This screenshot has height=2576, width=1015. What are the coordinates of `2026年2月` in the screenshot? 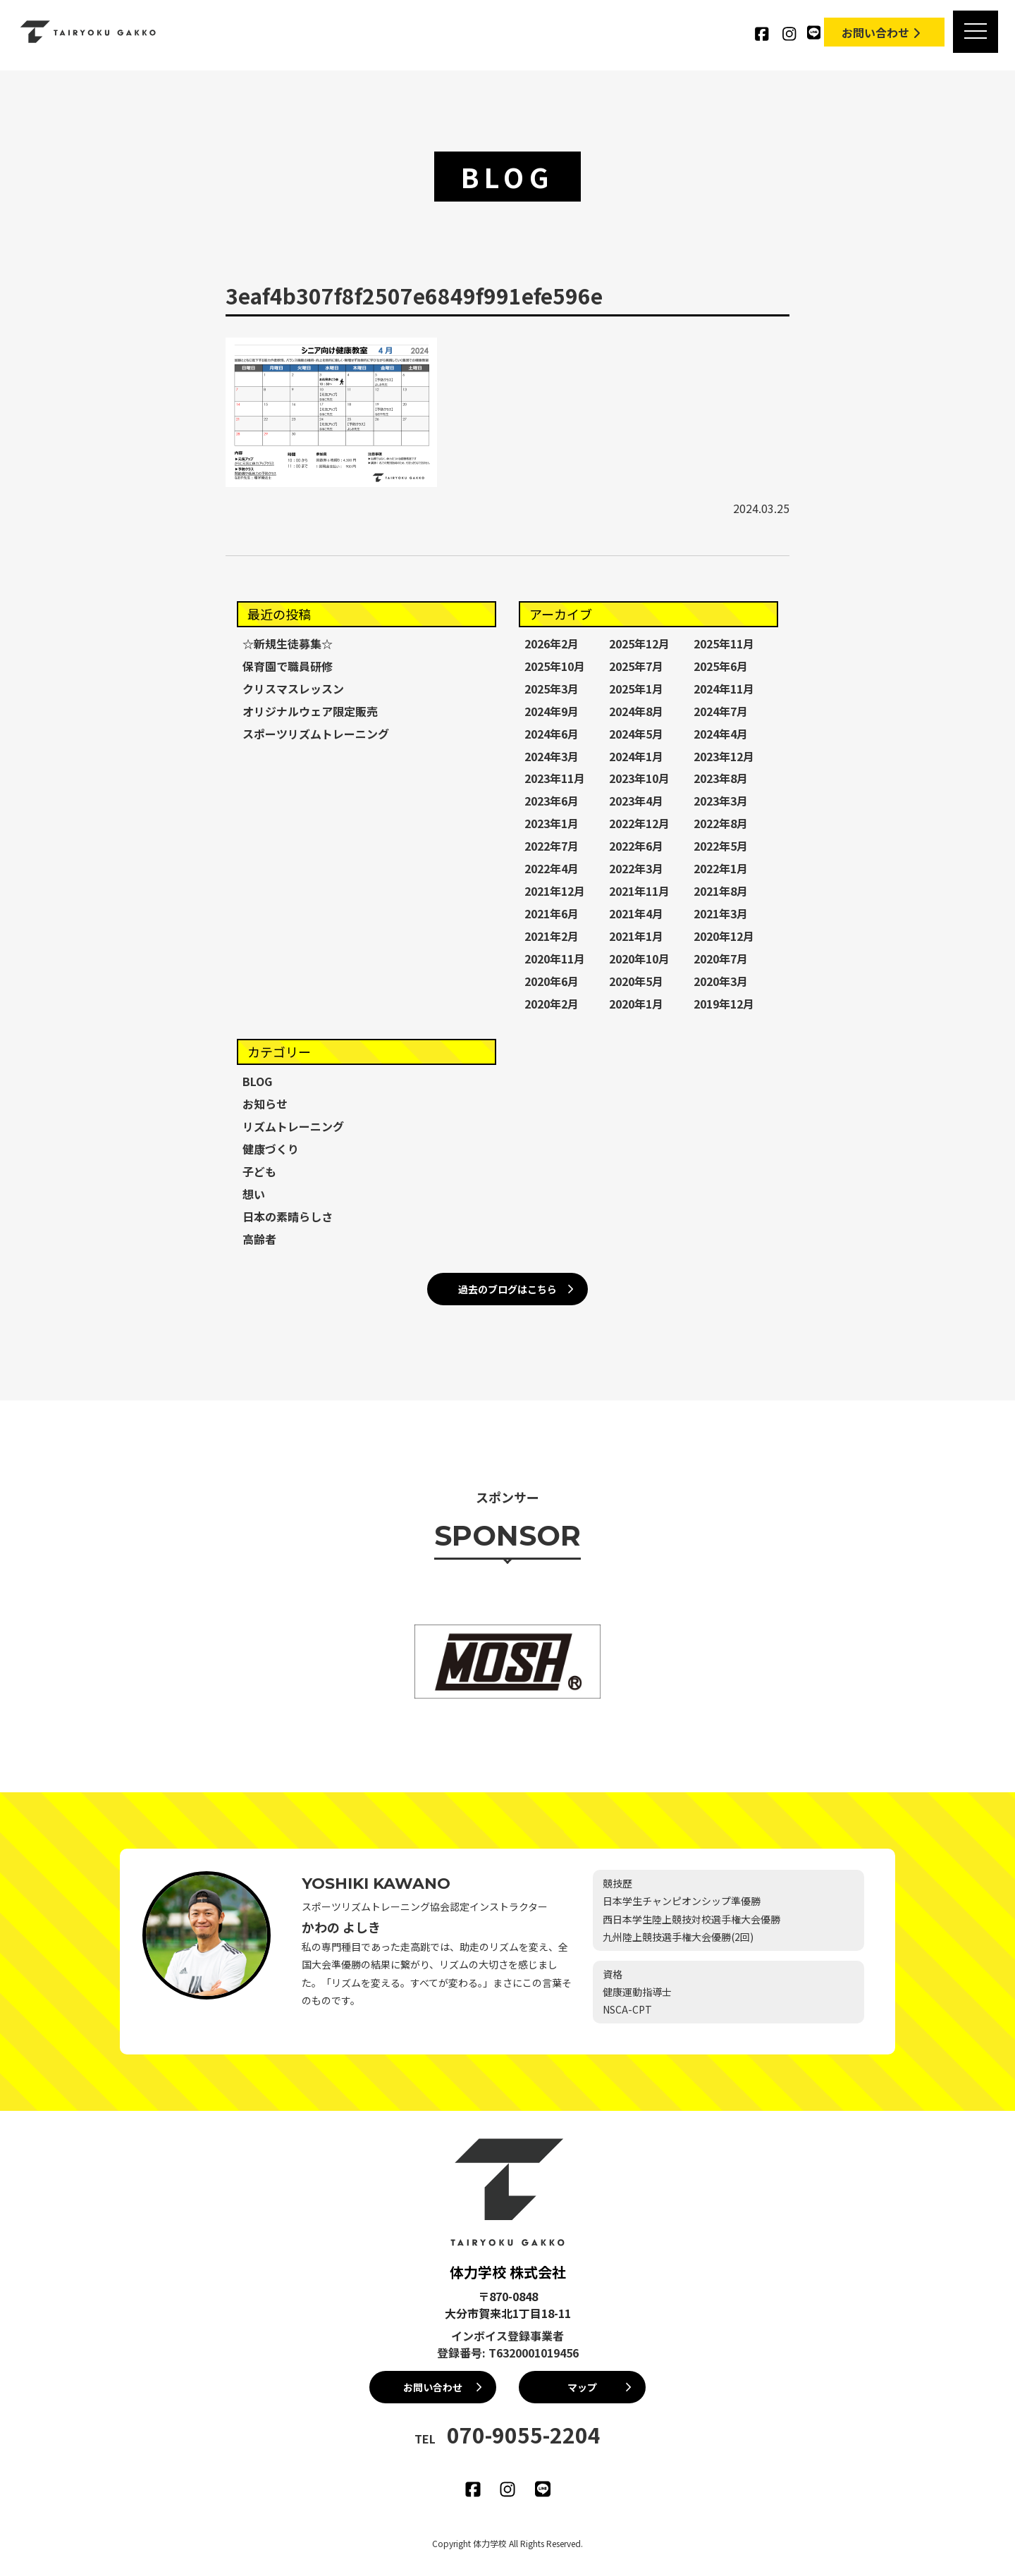 It's located at (551, 643).